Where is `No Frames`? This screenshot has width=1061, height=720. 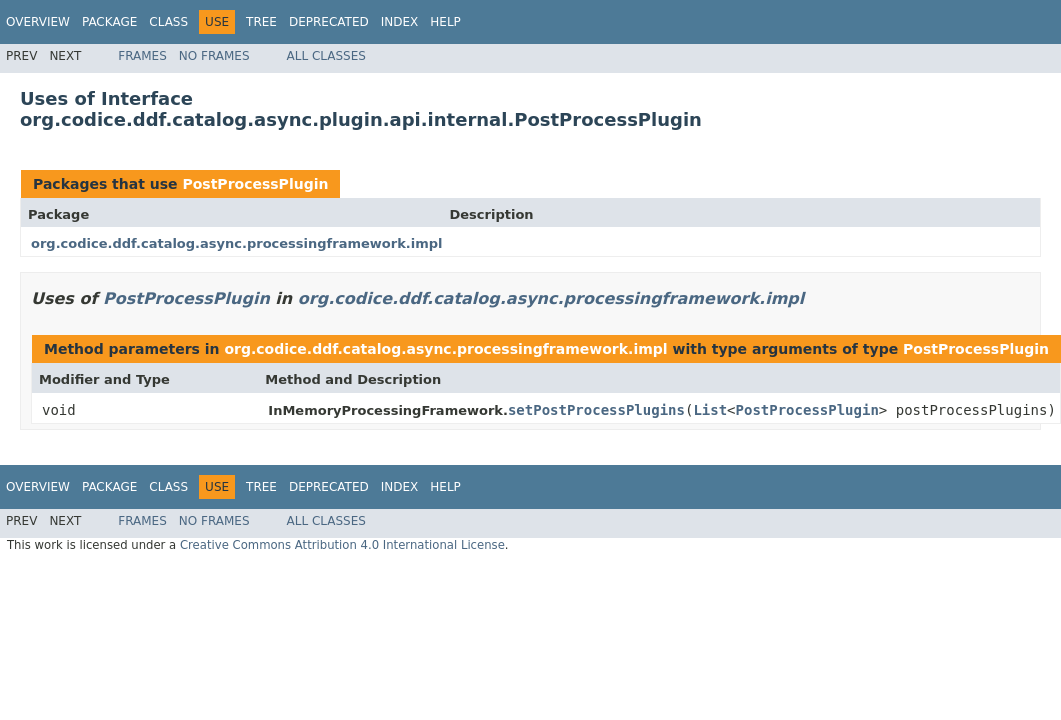
No Frames is located at coordinates (214, 56).